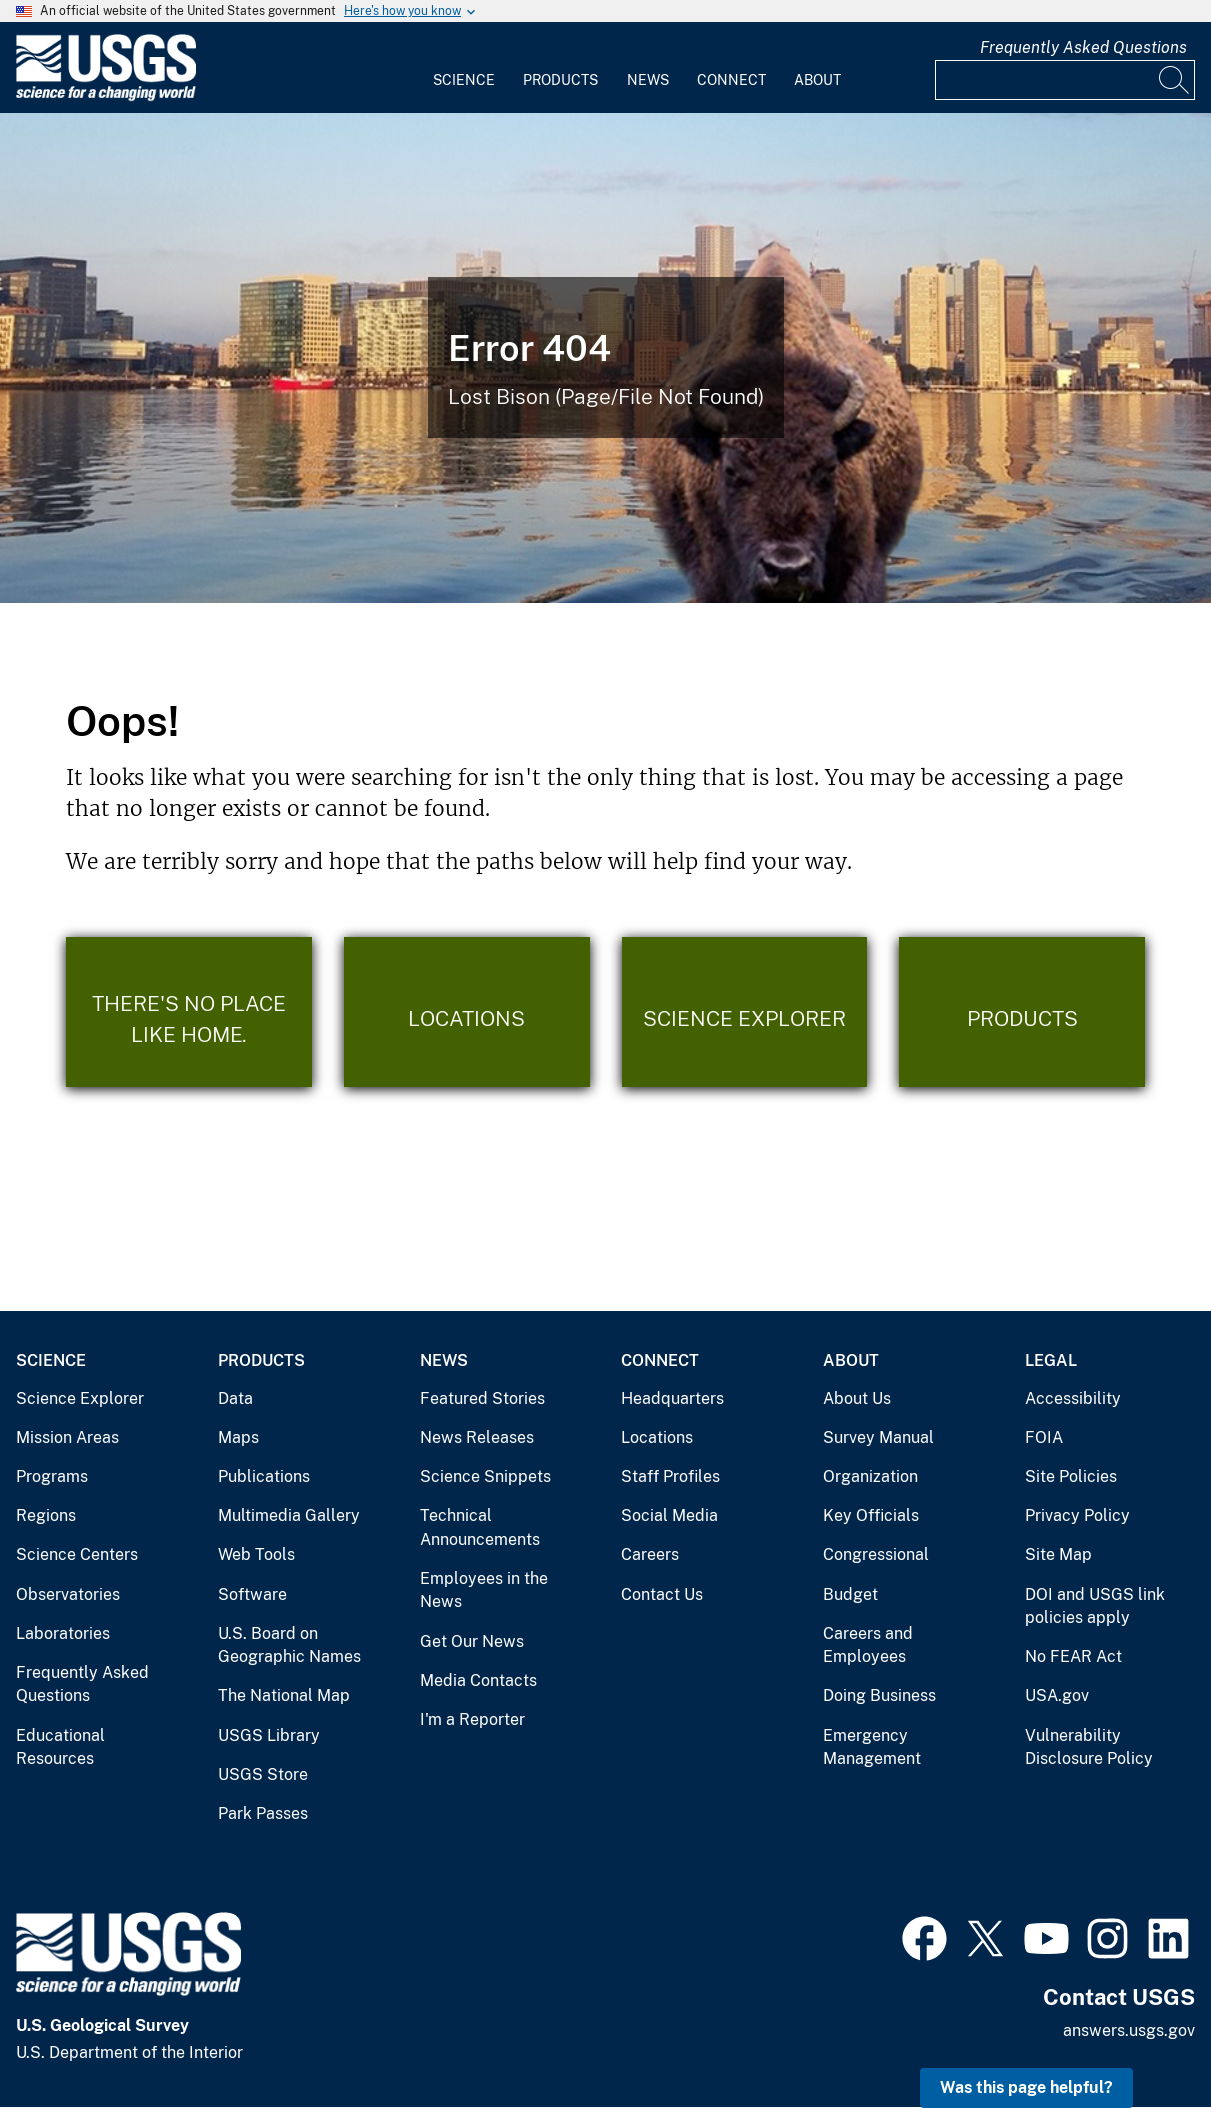 Image resolution: width=1211 pixels, height=2108 pixels. Describe the element at coordinates (1175, 80) in the screenshot. I see `[Search]` at that location.